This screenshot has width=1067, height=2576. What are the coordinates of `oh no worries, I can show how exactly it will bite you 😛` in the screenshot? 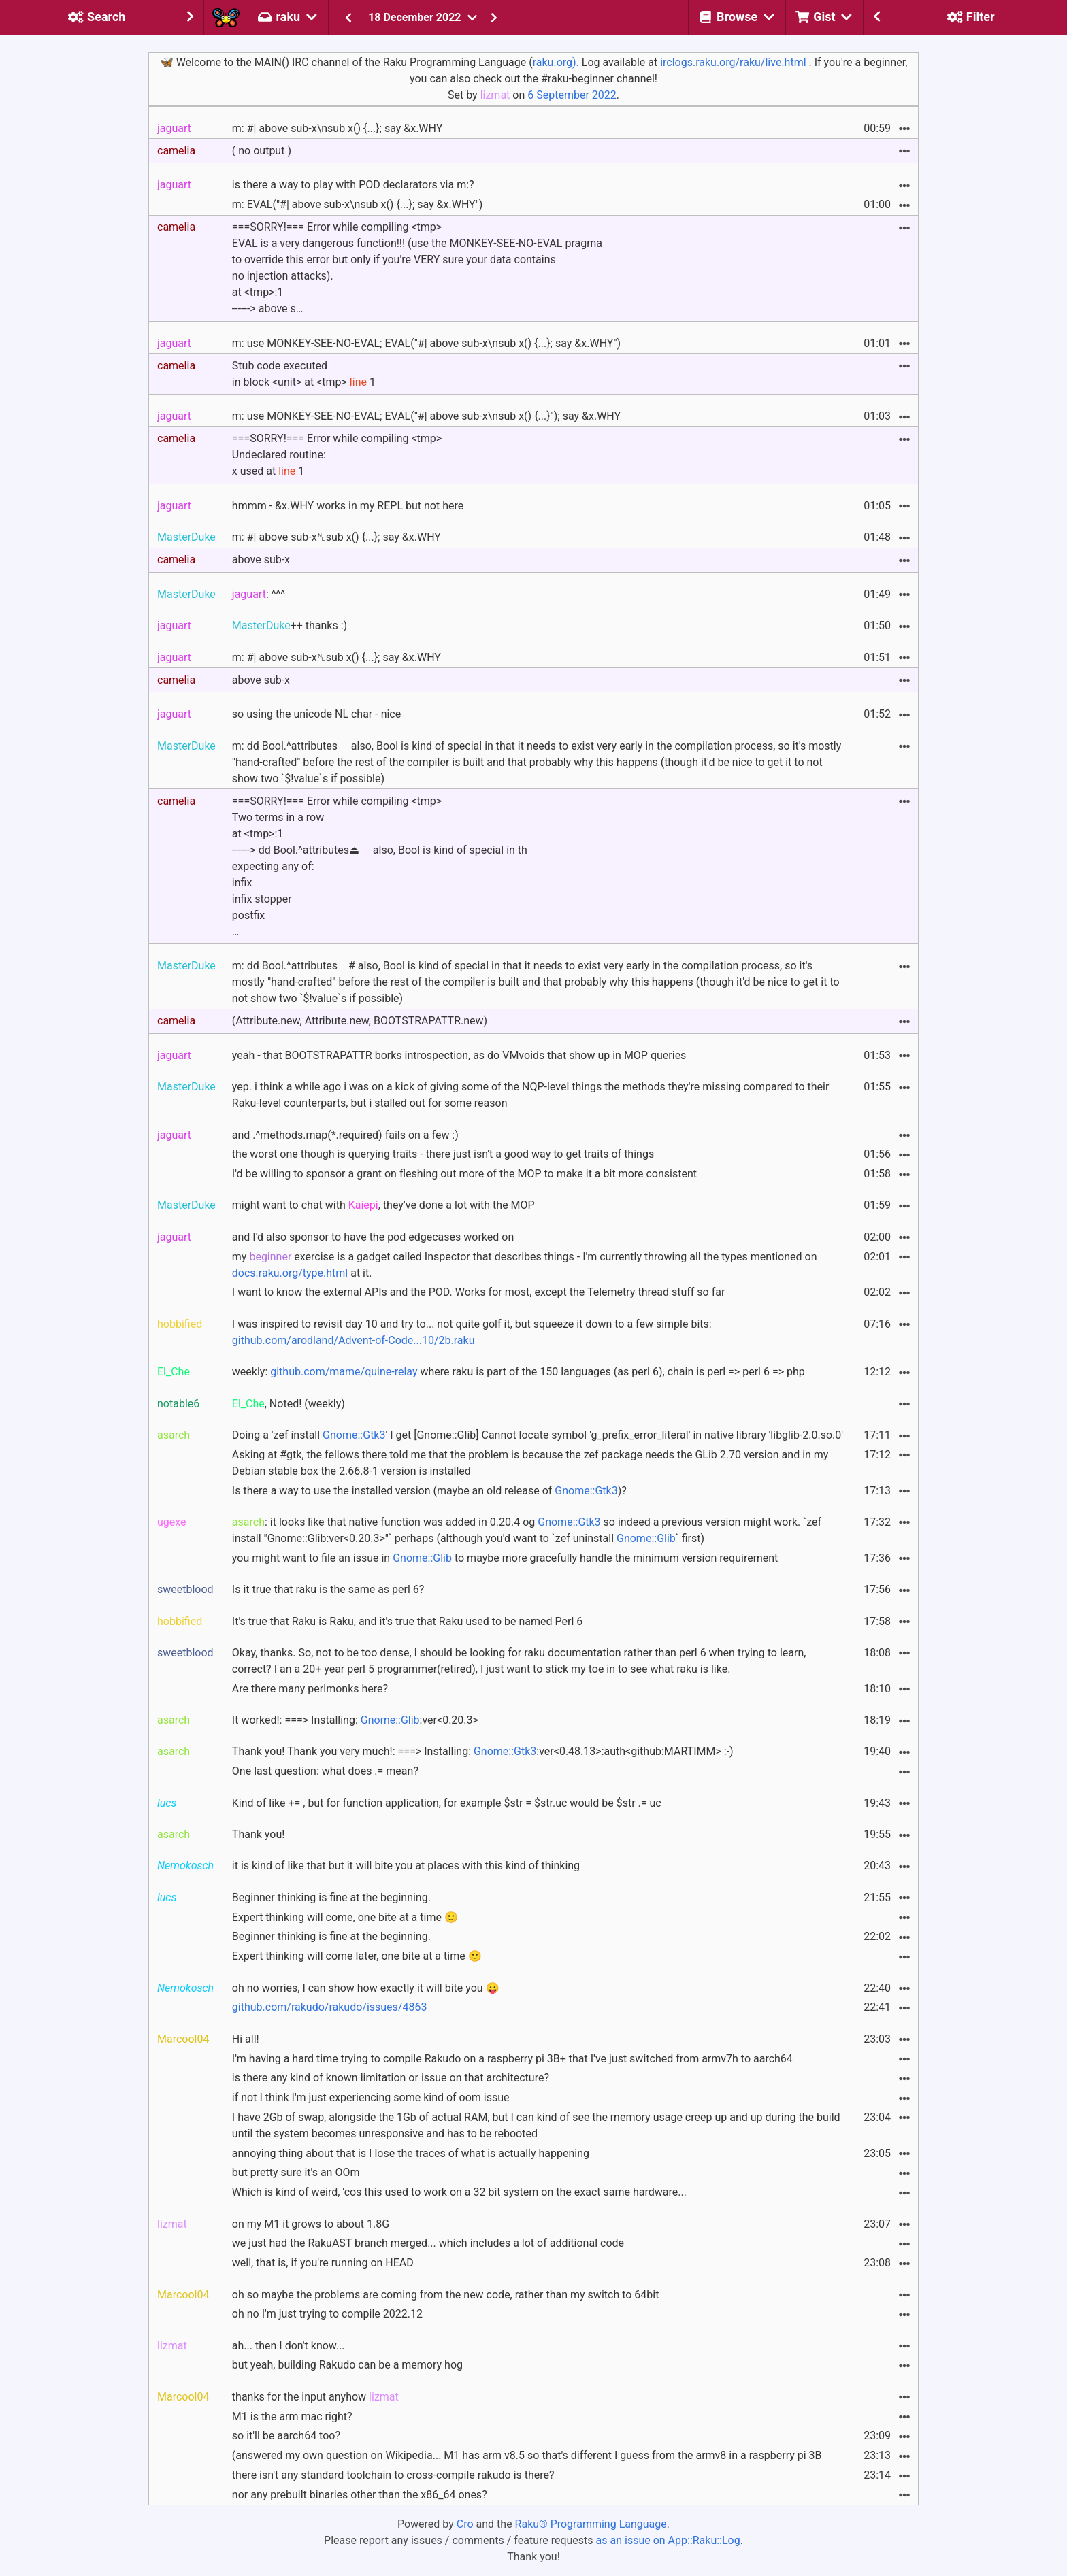 It's located at (365, 1987).